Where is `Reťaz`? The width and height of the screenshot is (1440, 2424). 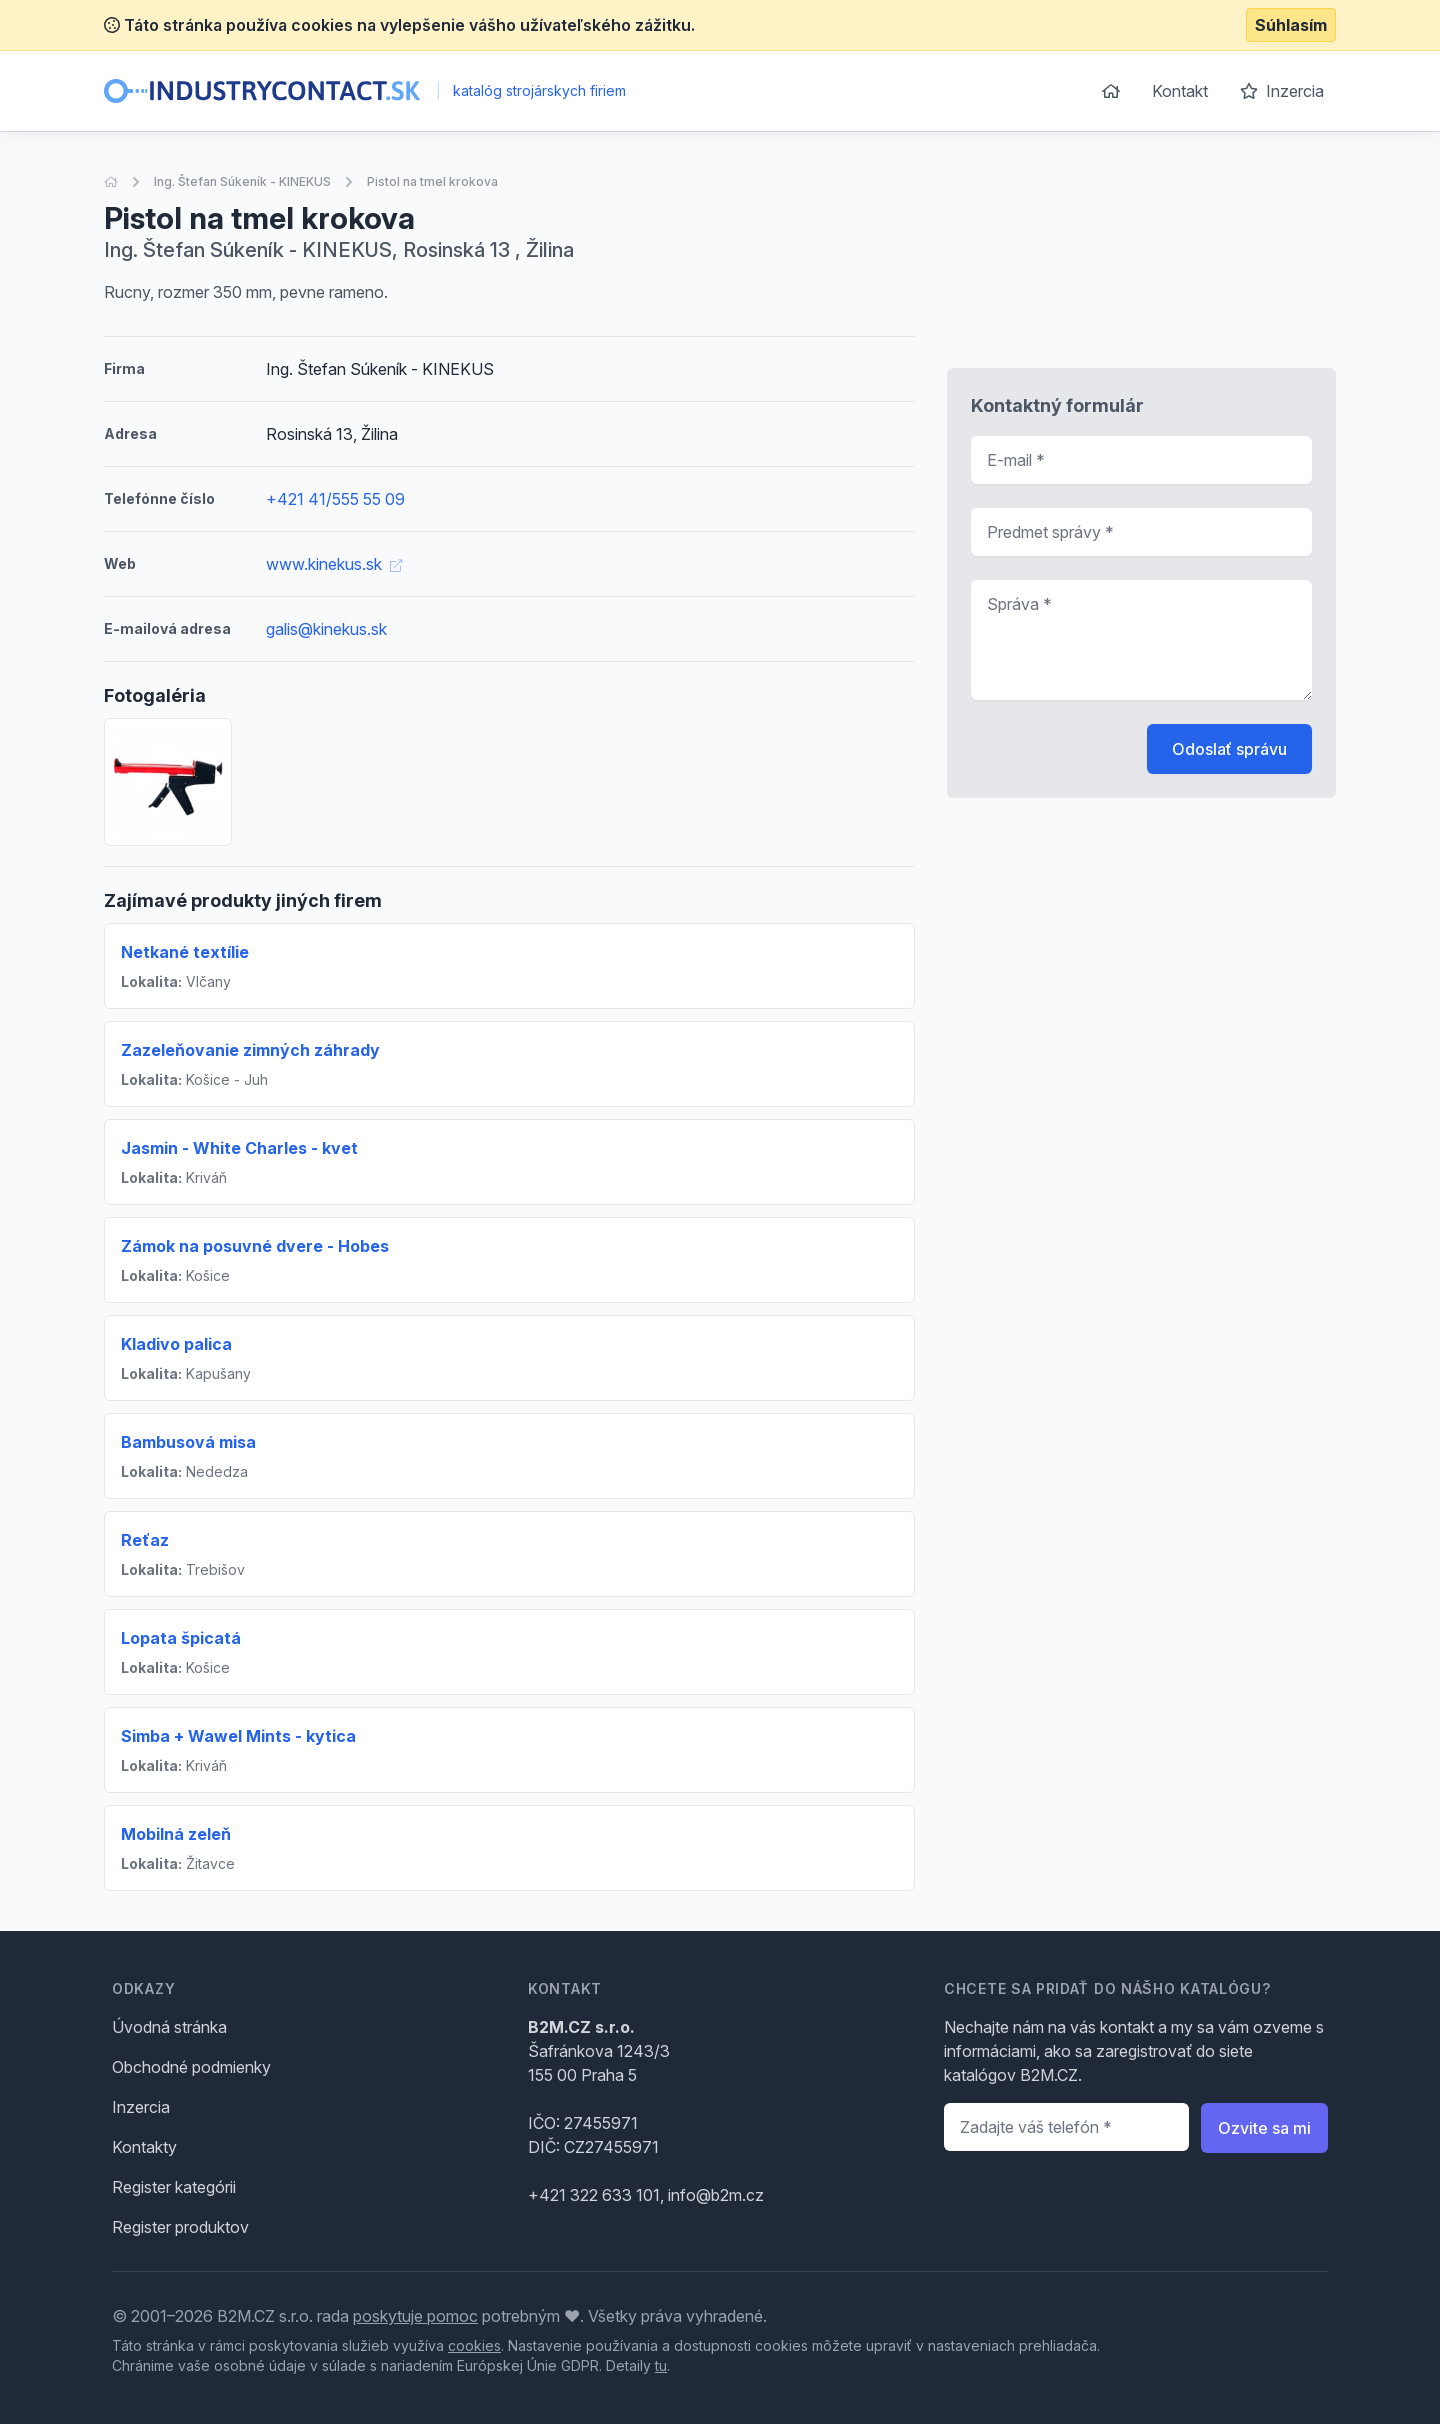
Reťaz is located at coordinates (145, 1540).